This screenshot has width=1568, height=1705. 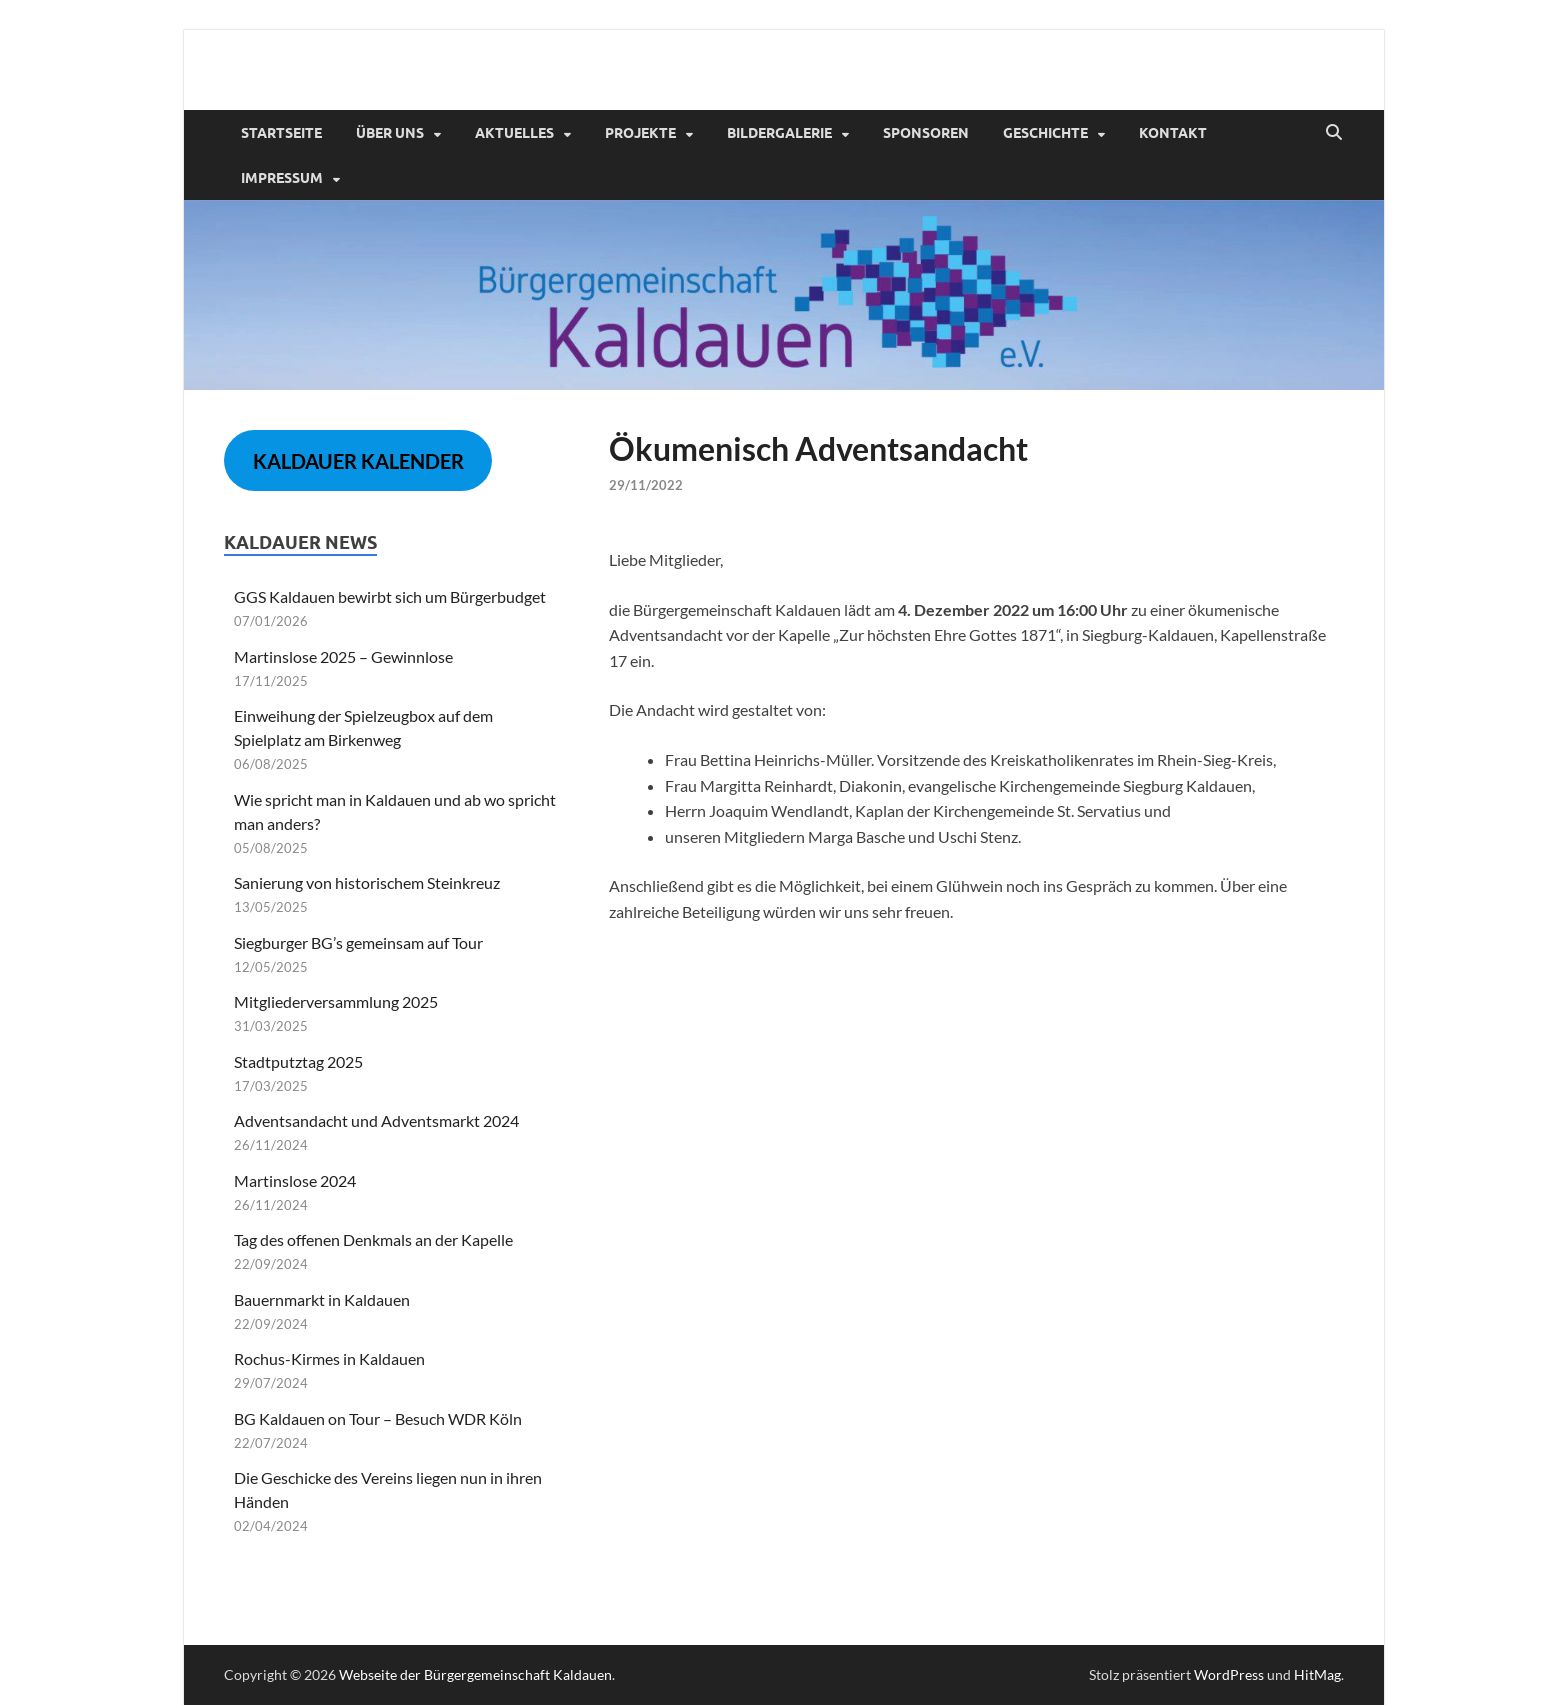 I want to click on Sanierung von historischem Steinkreuz, so click(x=367, y=882).